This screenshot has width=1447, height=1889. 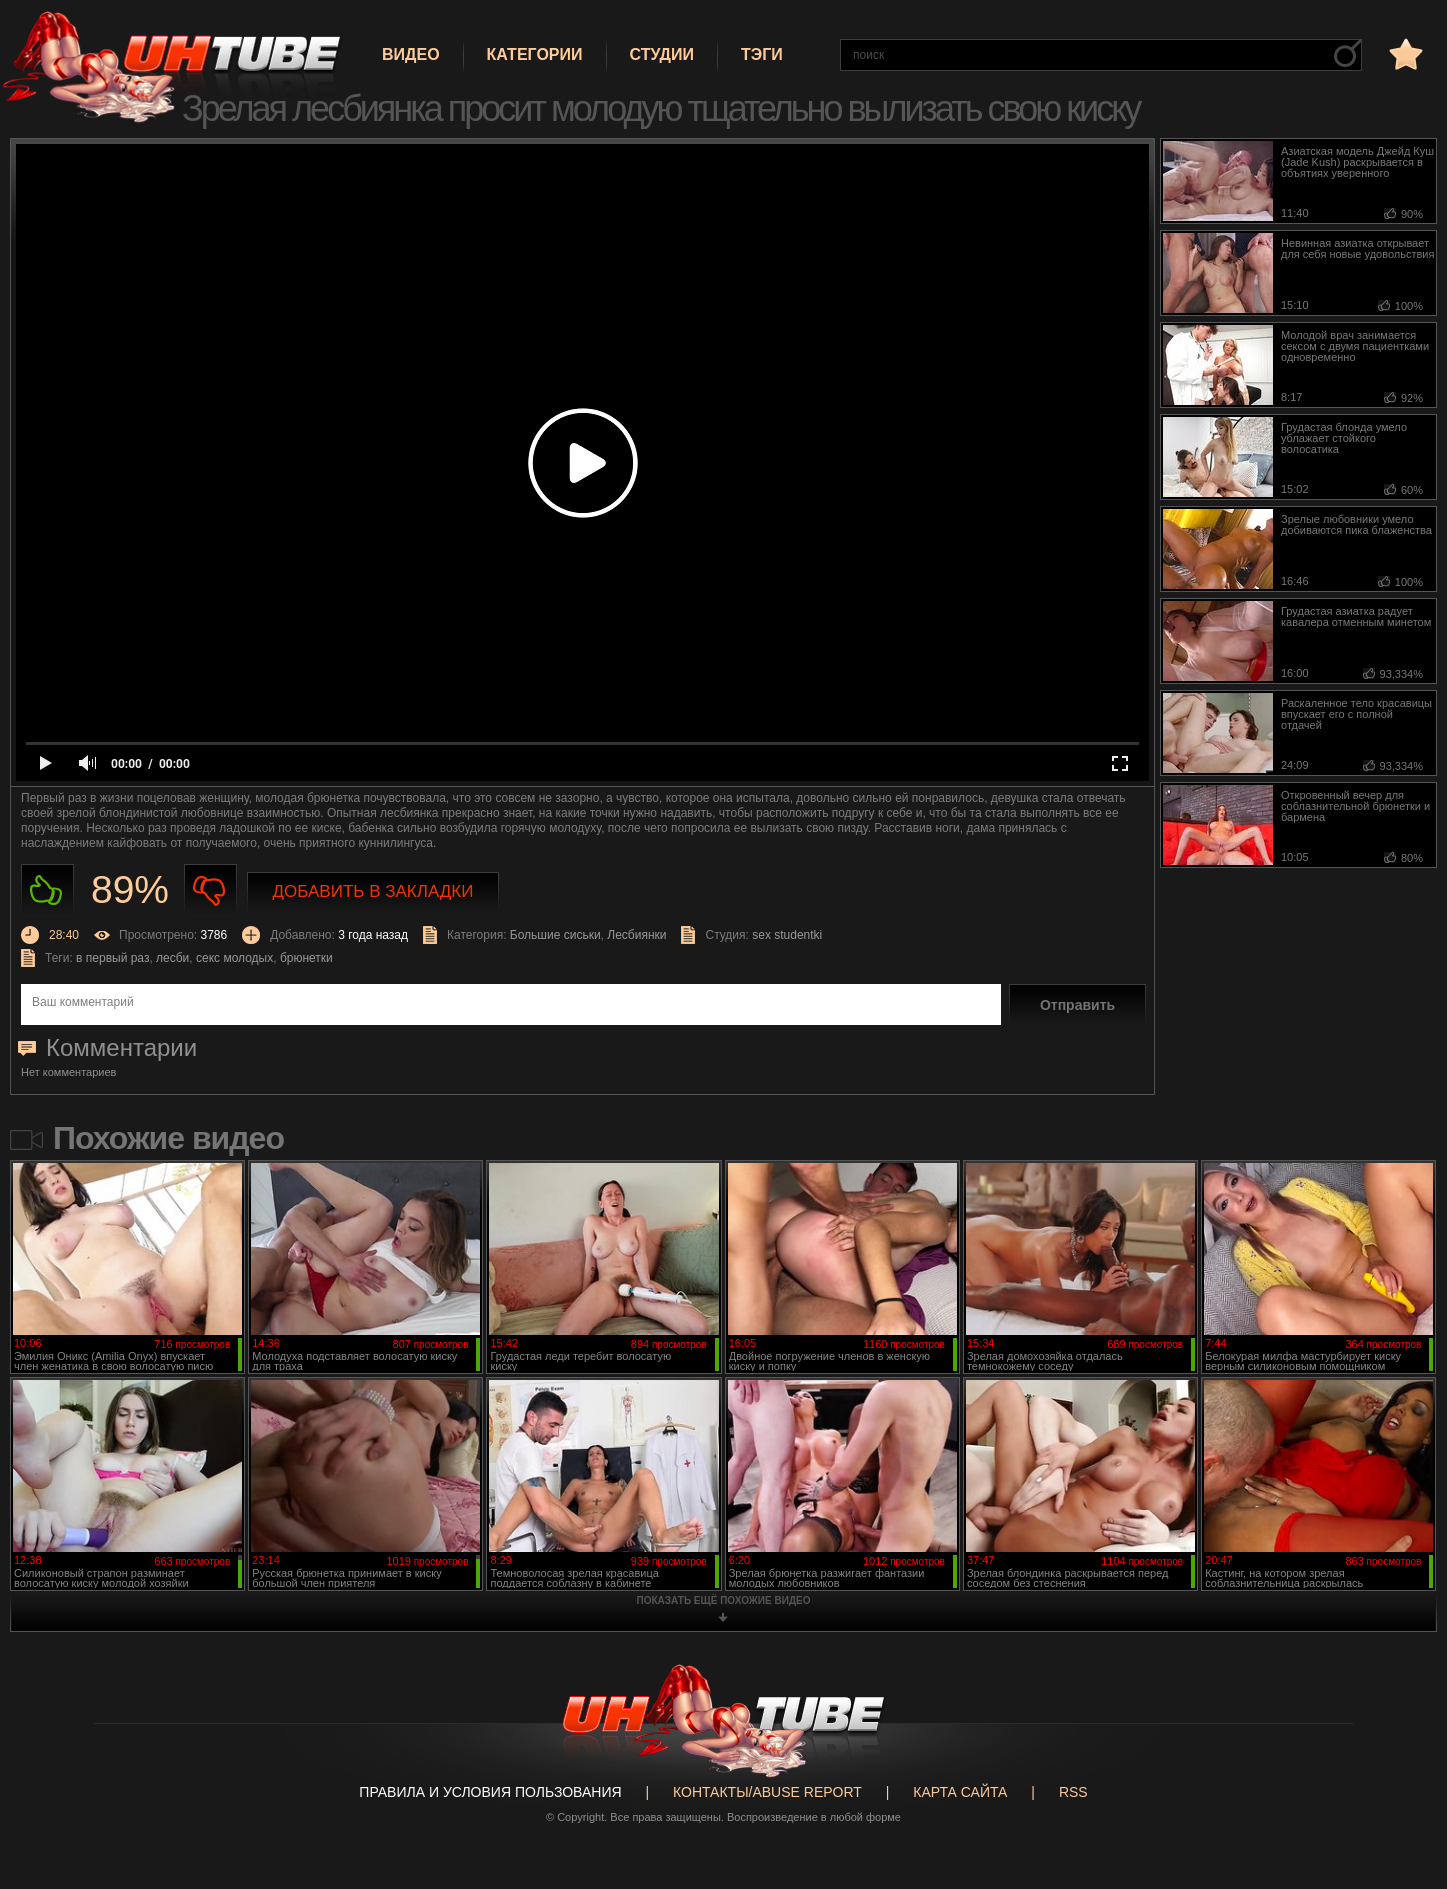 I want to click on Большие сиськи, so click(x=555, y=935).